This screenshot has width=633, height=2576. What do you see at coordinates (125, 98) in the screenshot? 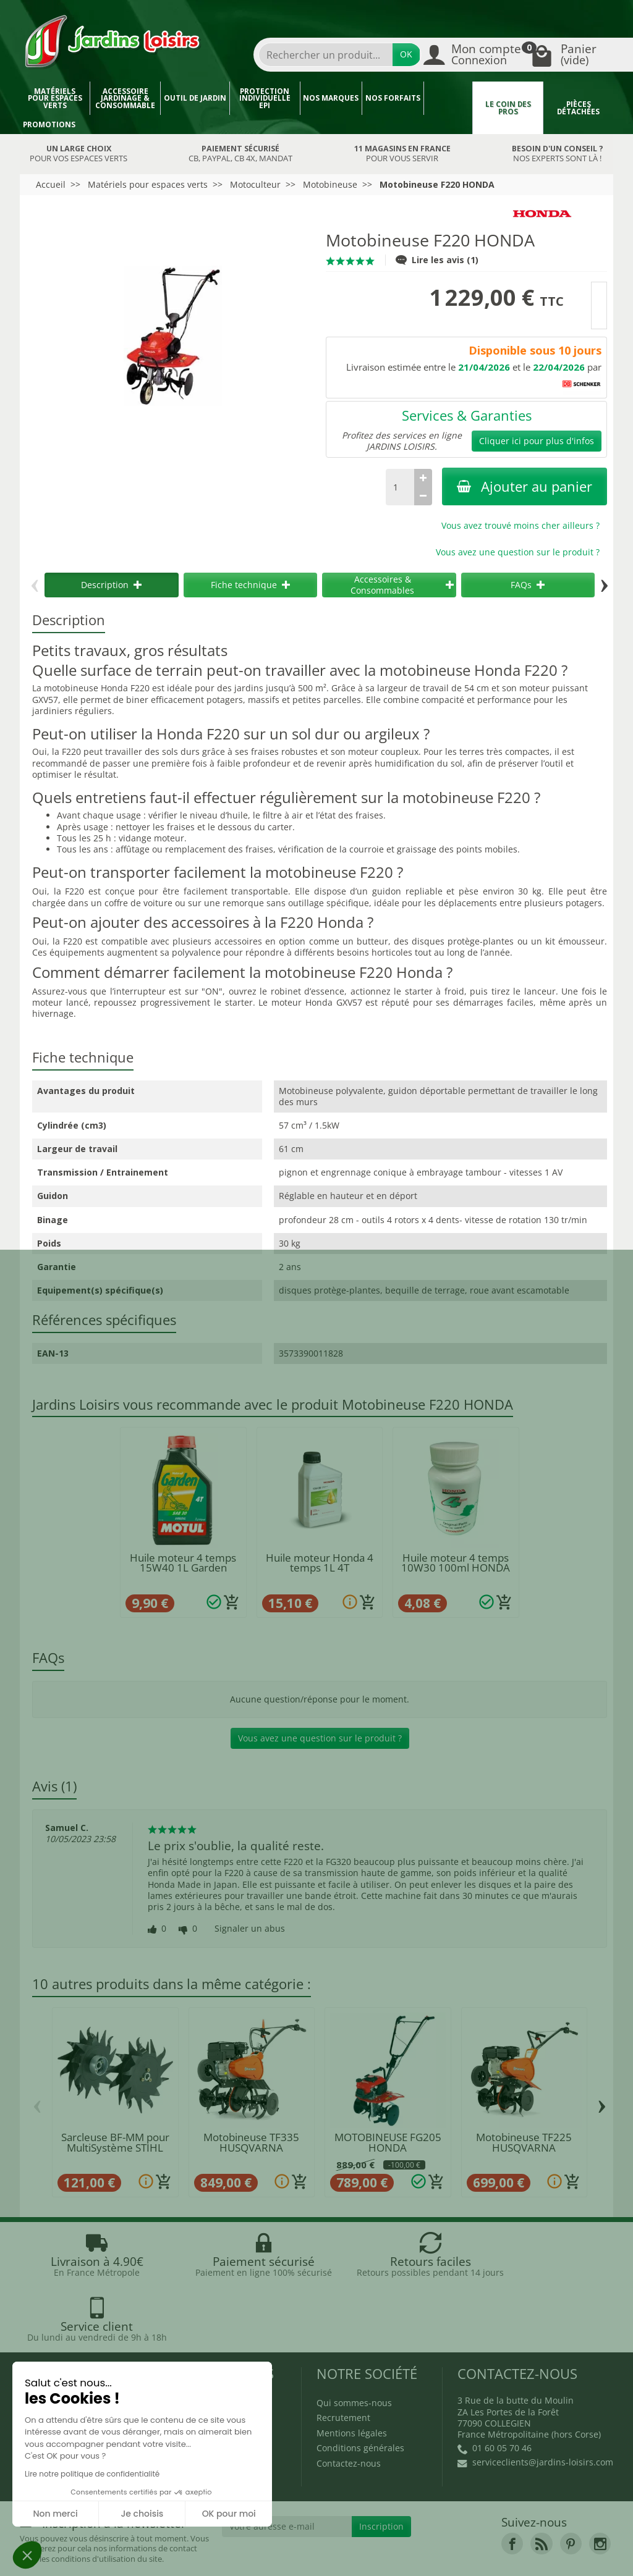
I see `Accessoire jardinage & Consommable` at bounding box center [125, 98].